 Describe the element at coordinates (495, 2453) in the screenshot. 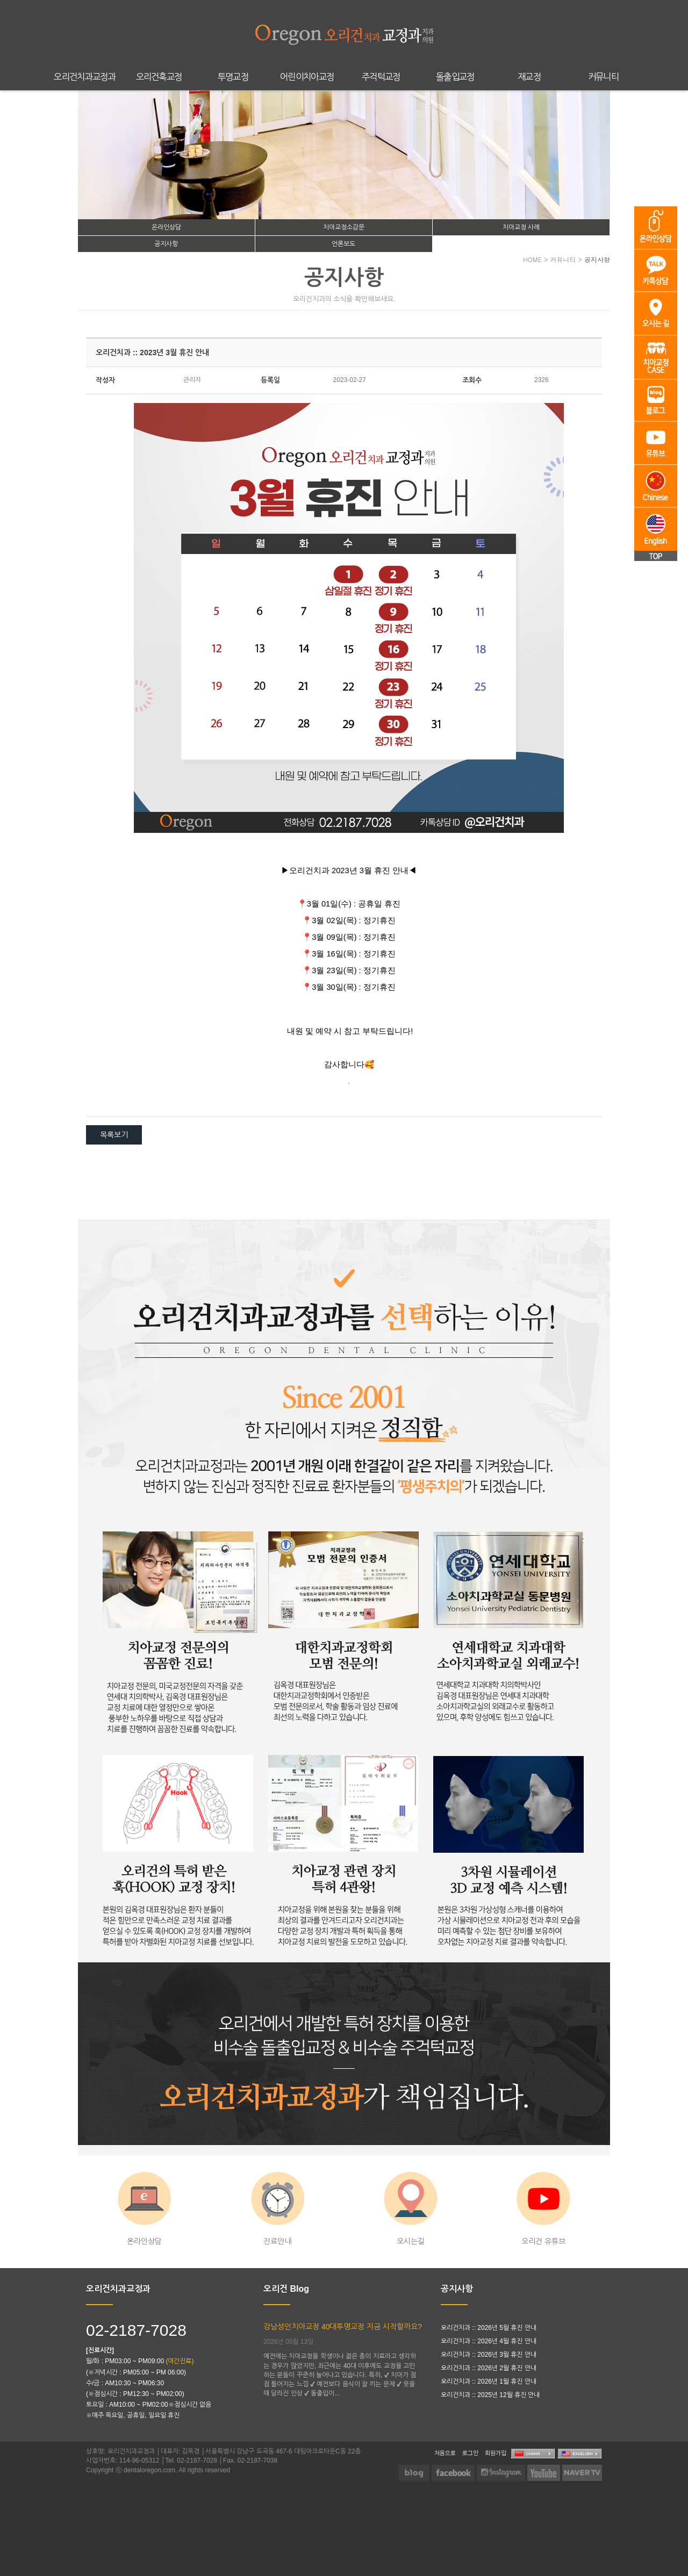

I see `회원가입` at that location.